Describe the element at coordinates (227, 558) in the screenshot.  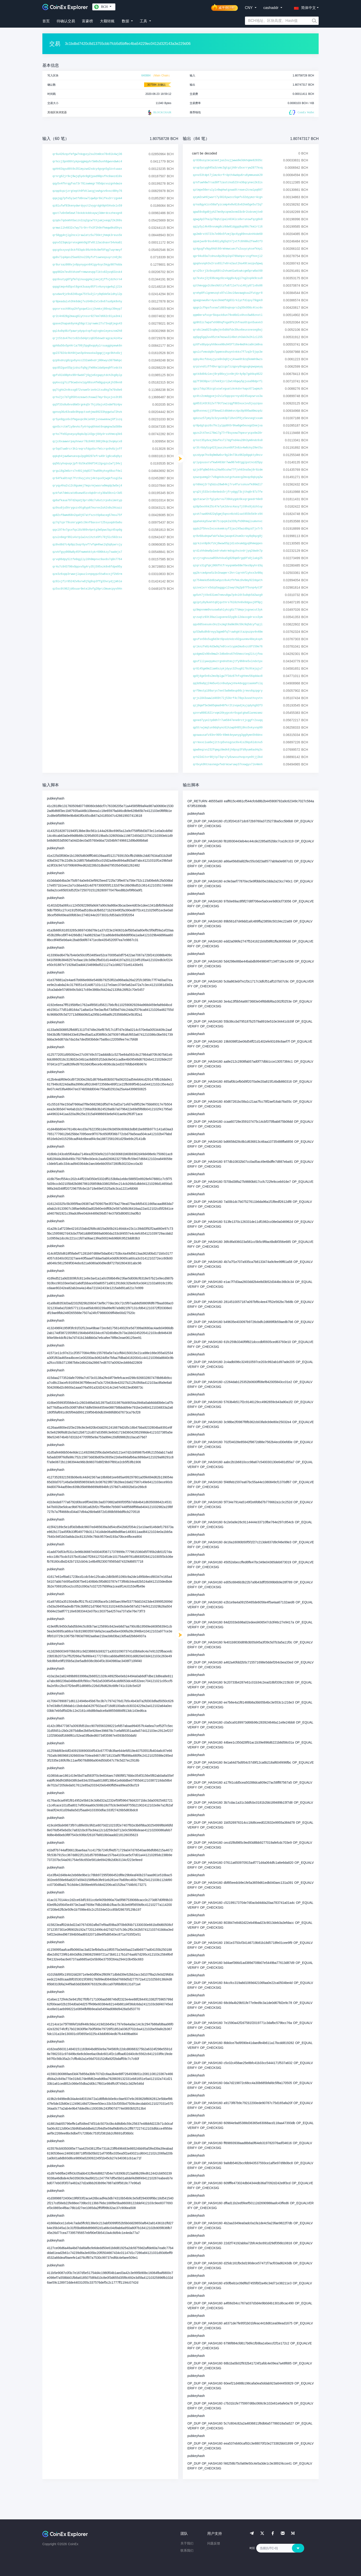
I see `qrzjrxghxuzw059vh4xa5g920qm5rgq6fs0jlakg25` at that location.